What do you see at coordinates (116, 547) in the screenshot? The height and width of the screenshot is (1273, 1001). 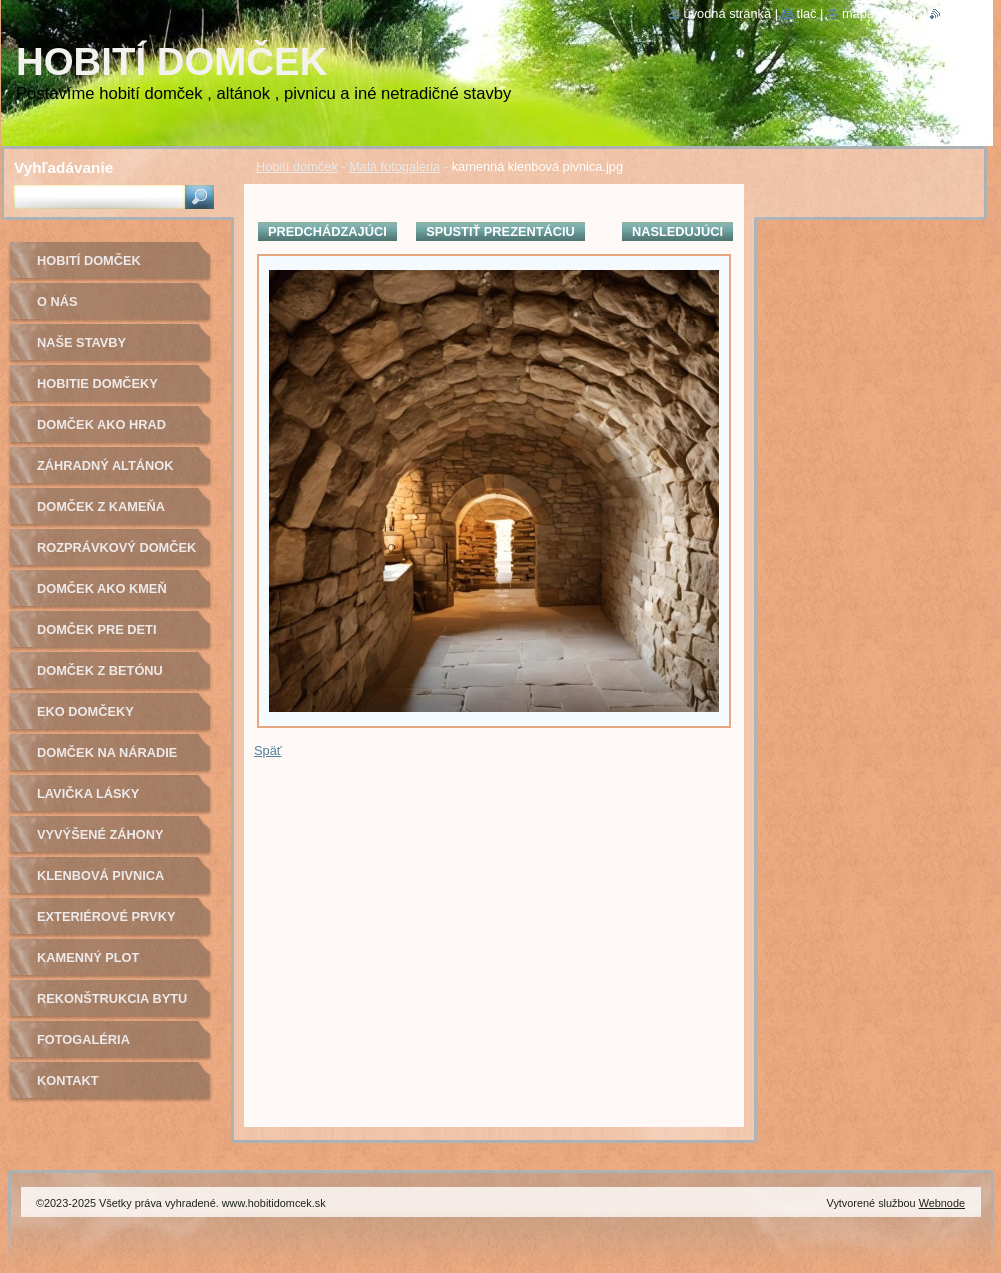 I see `Rozprávkový domček` at bounding box center [116, 547].